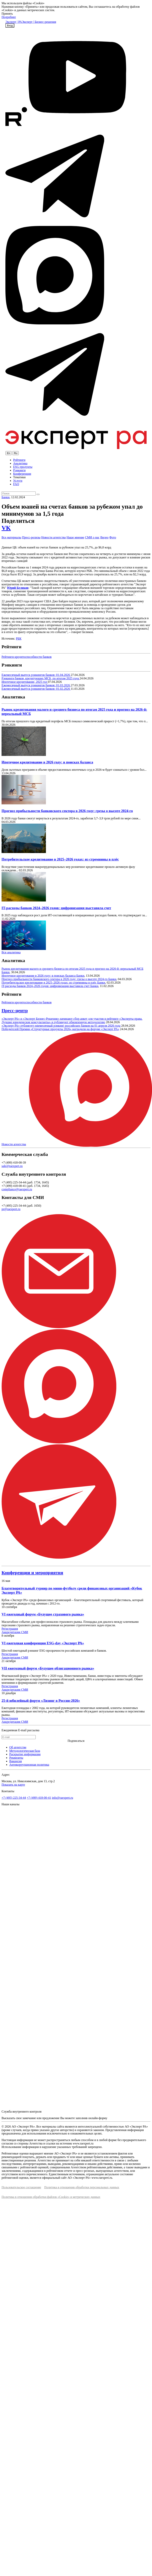  Describe the element at coordinates (41, 1701) in the screenshot. I see `25-й юбилейный форум «Лизинг в России-2026»` at that location.